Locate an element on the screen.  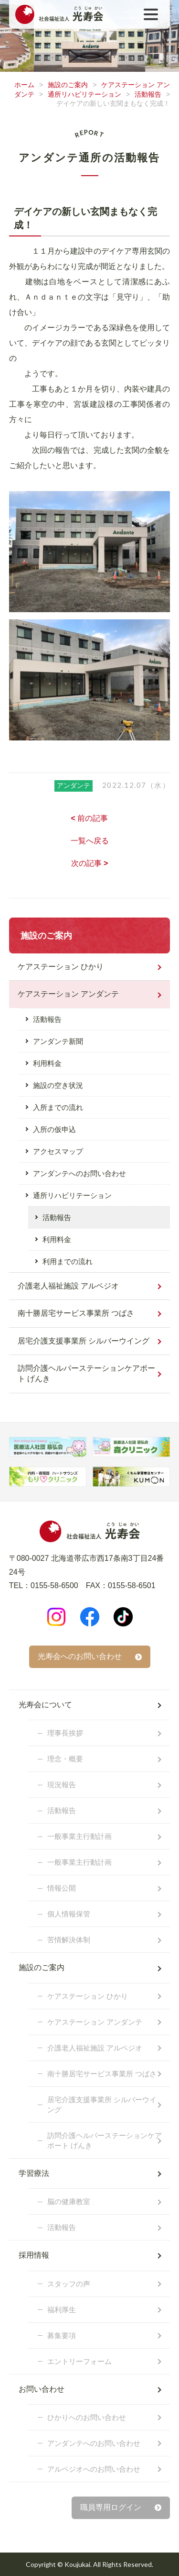
南十勝居宅サービス事業所 つばさ is located at coordinates (76, 1313).